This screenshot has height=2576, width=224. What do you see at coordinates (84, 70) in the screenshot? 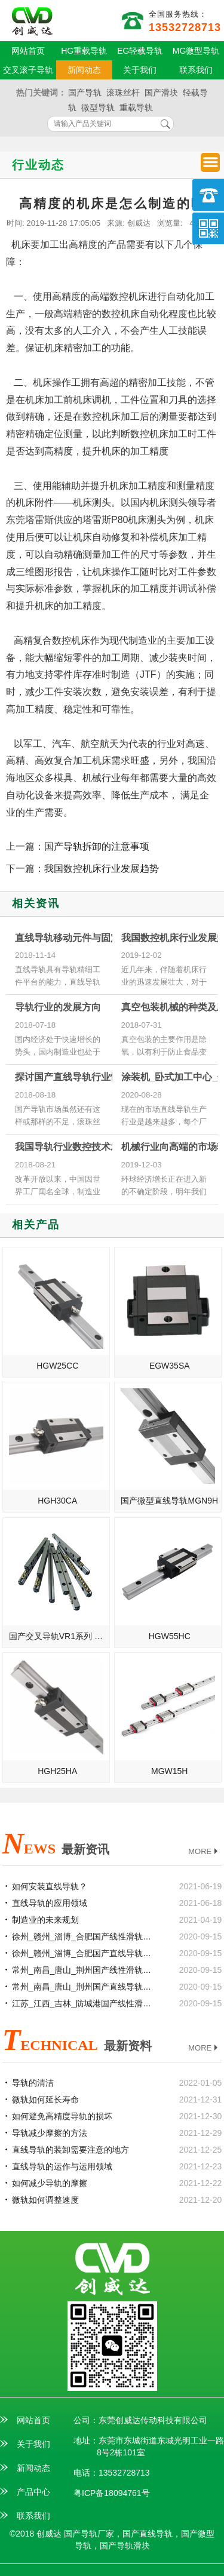
I see `新闻动态` at bounding box center [84, 70].